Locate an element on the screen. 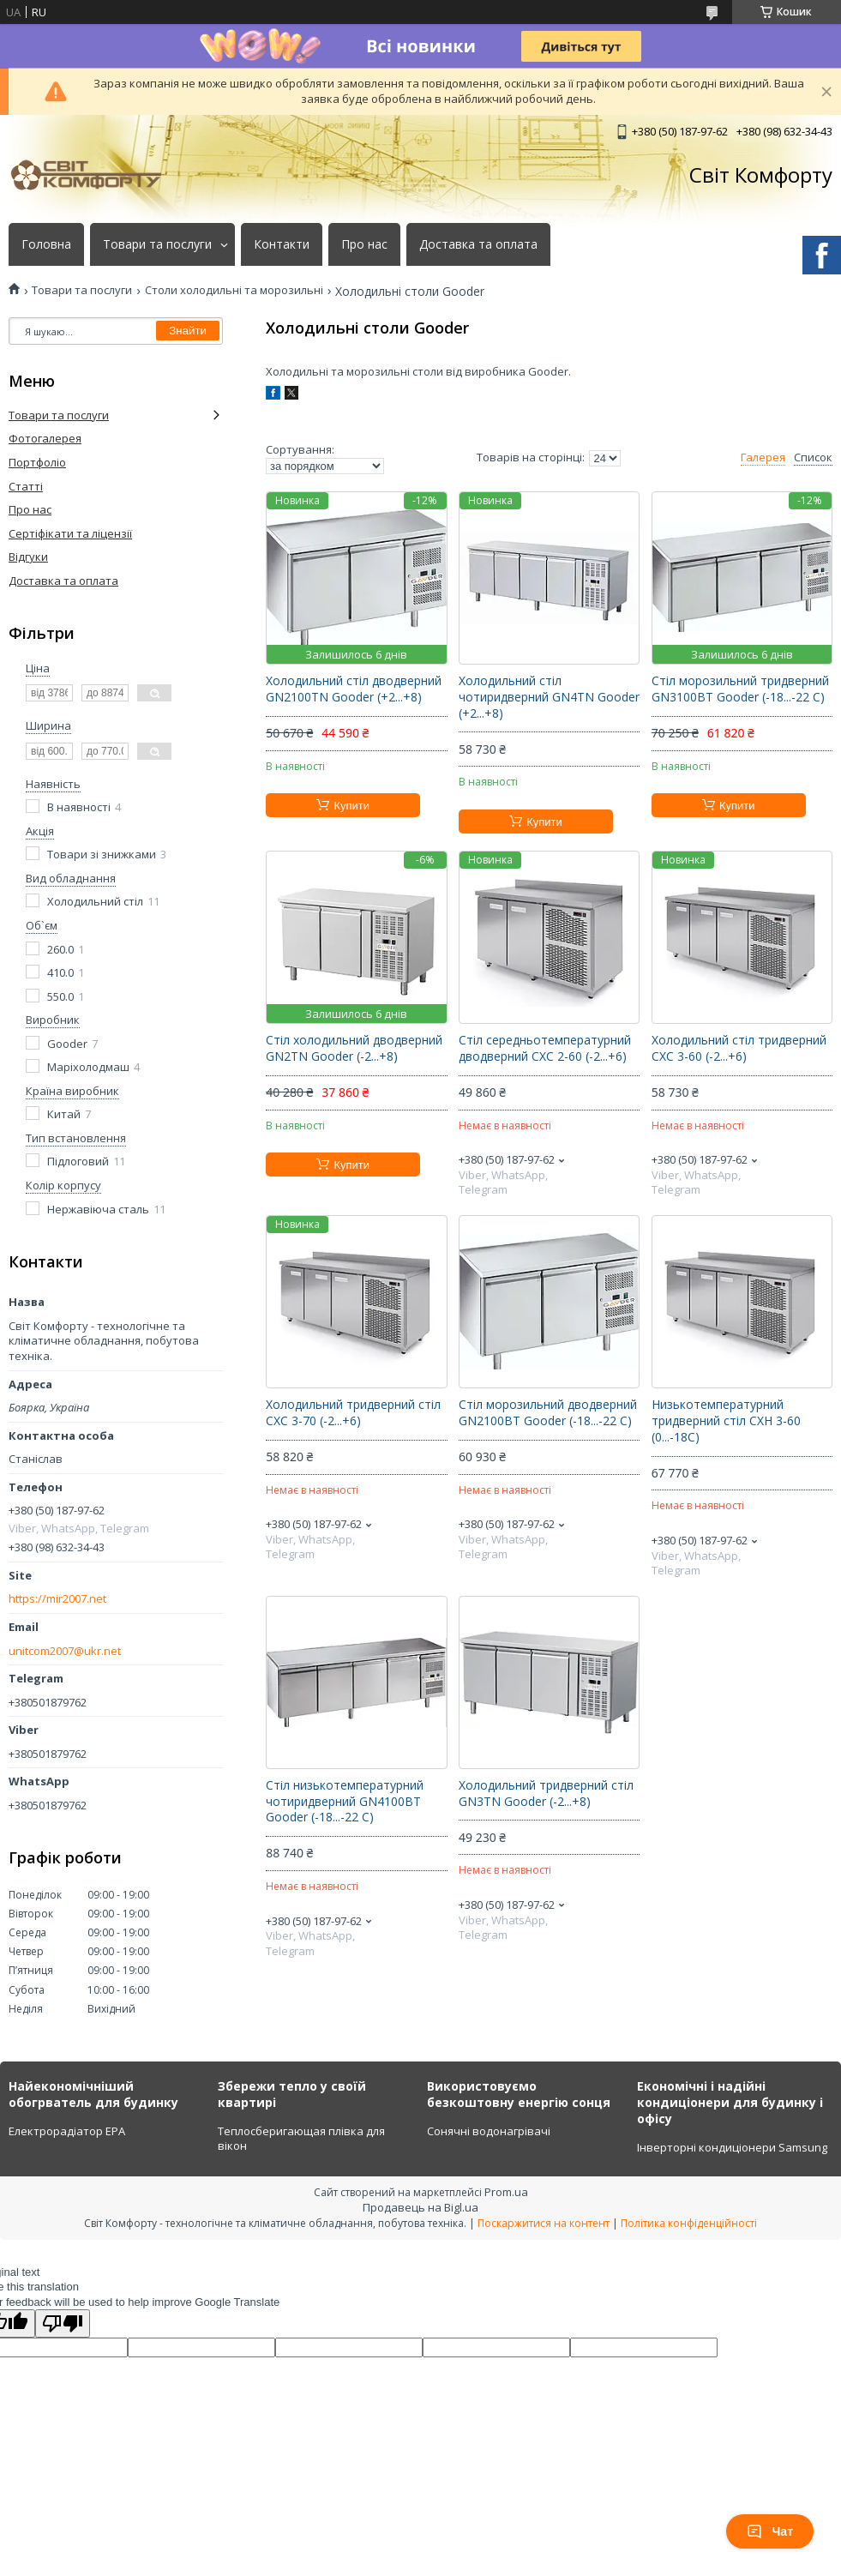 This screenshot has width=841, height=2576. Політика конфіденційності is located at coordinates (689, 2223).